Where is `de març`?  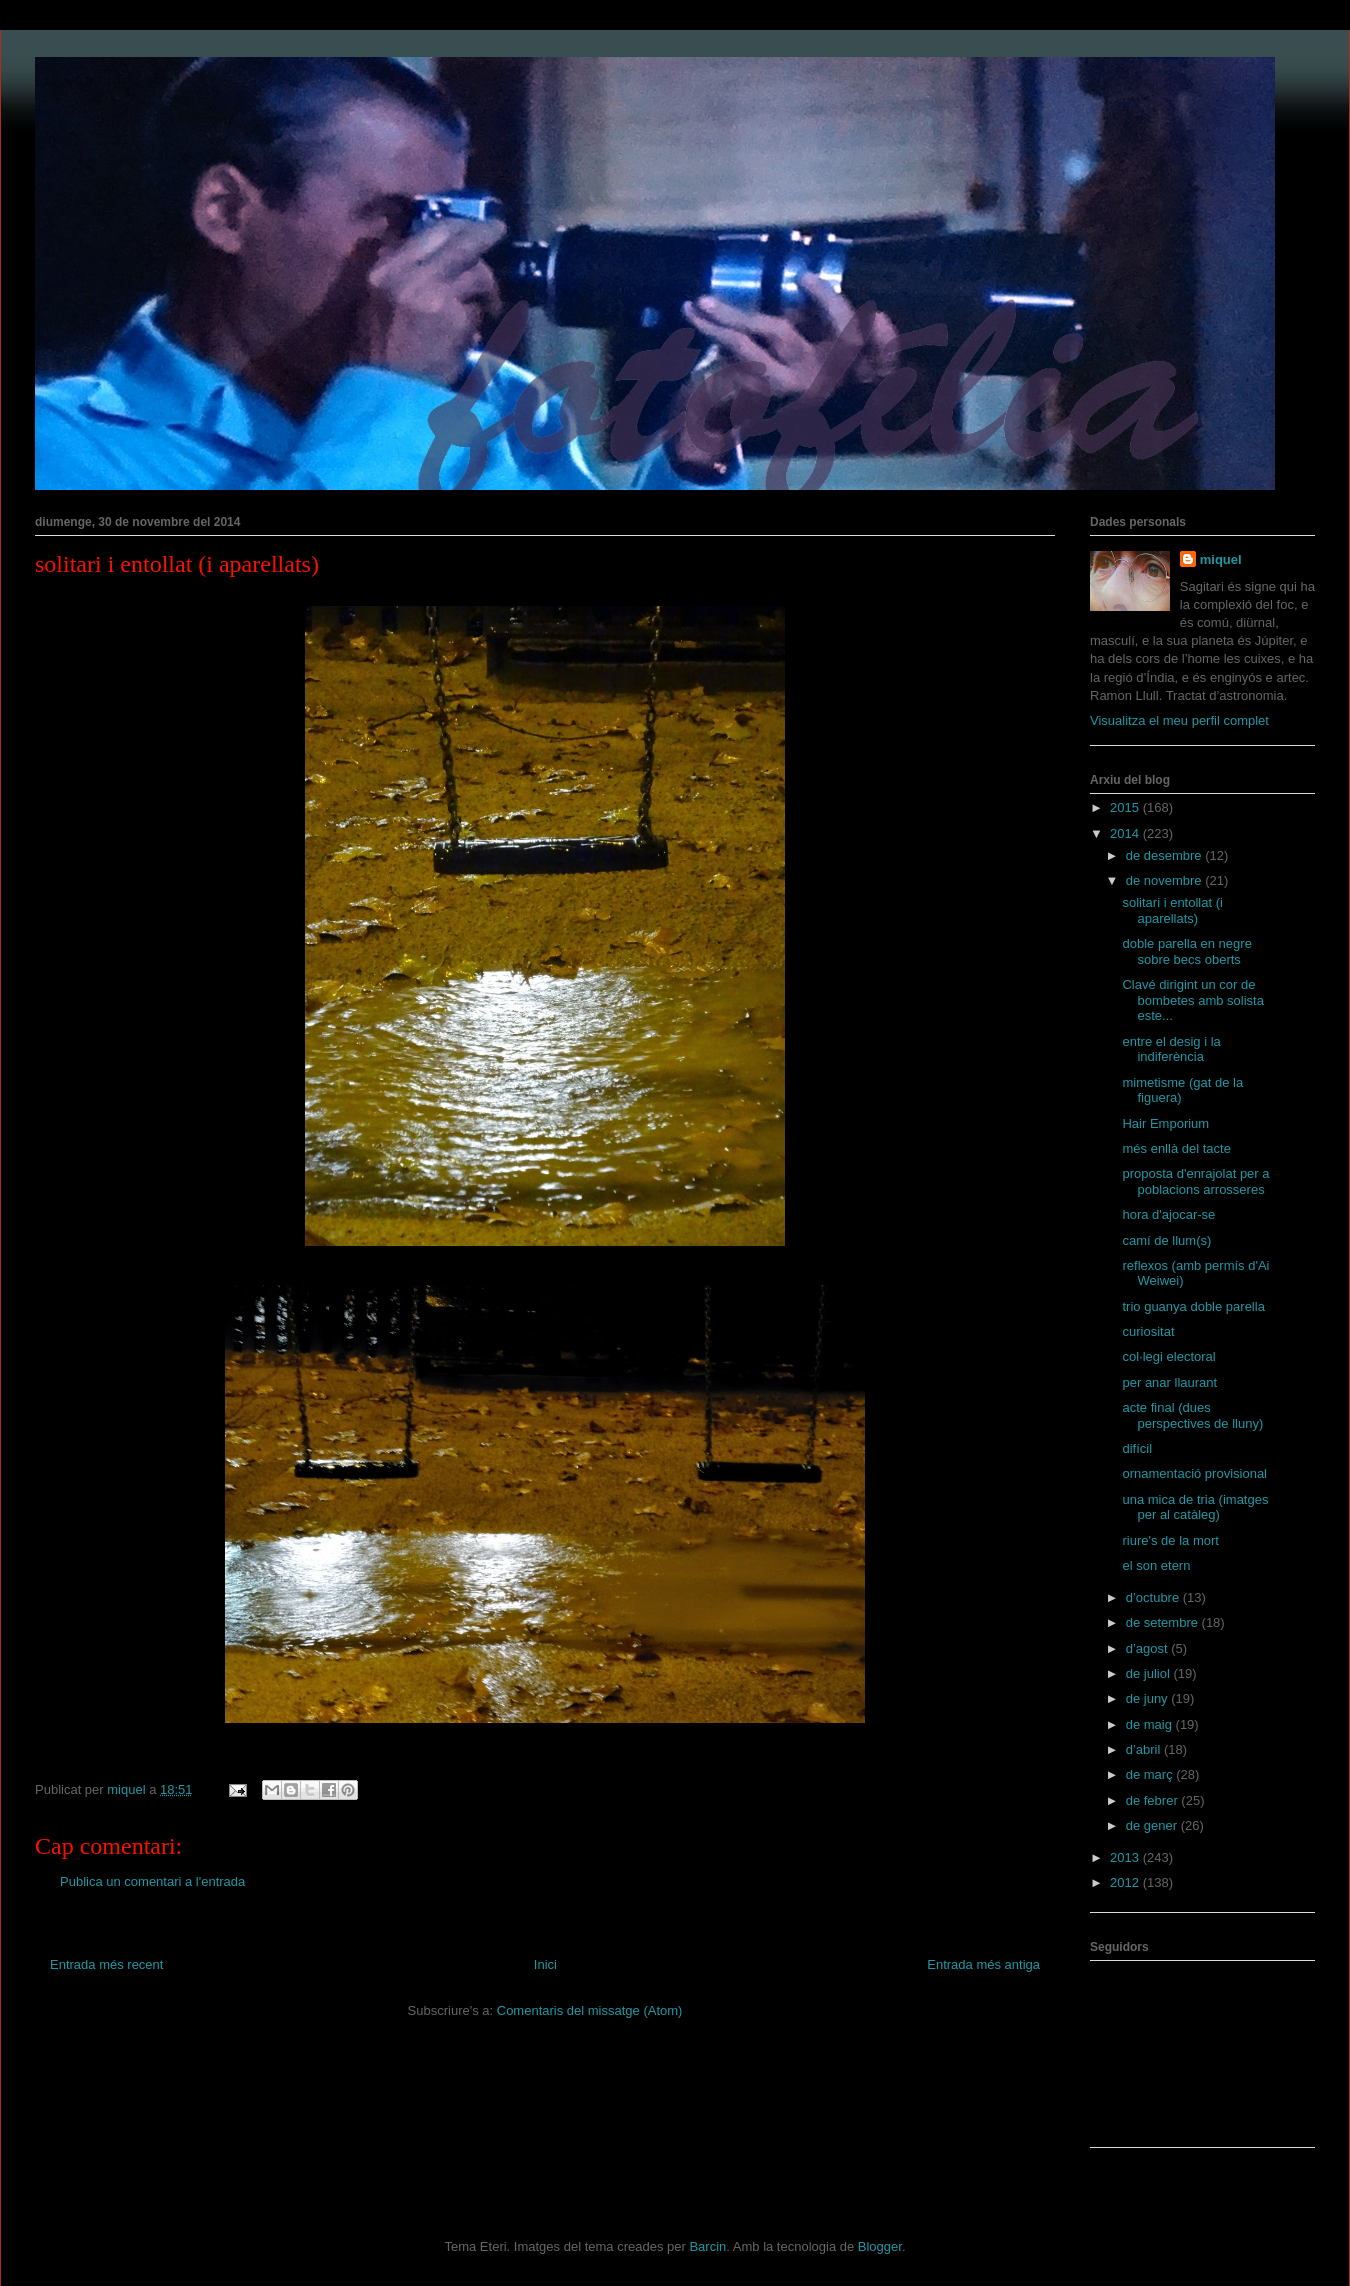 de març is located at coordinates (1151, 1774).